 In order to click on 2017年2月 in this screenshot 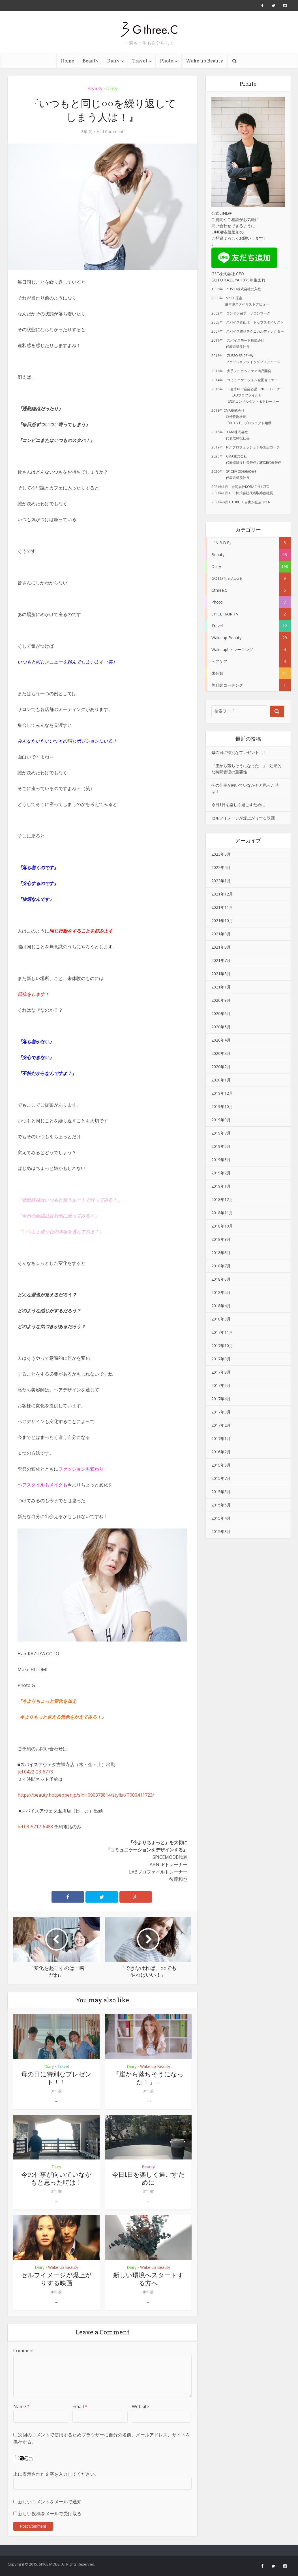, I will do `click(221, 1425)`.